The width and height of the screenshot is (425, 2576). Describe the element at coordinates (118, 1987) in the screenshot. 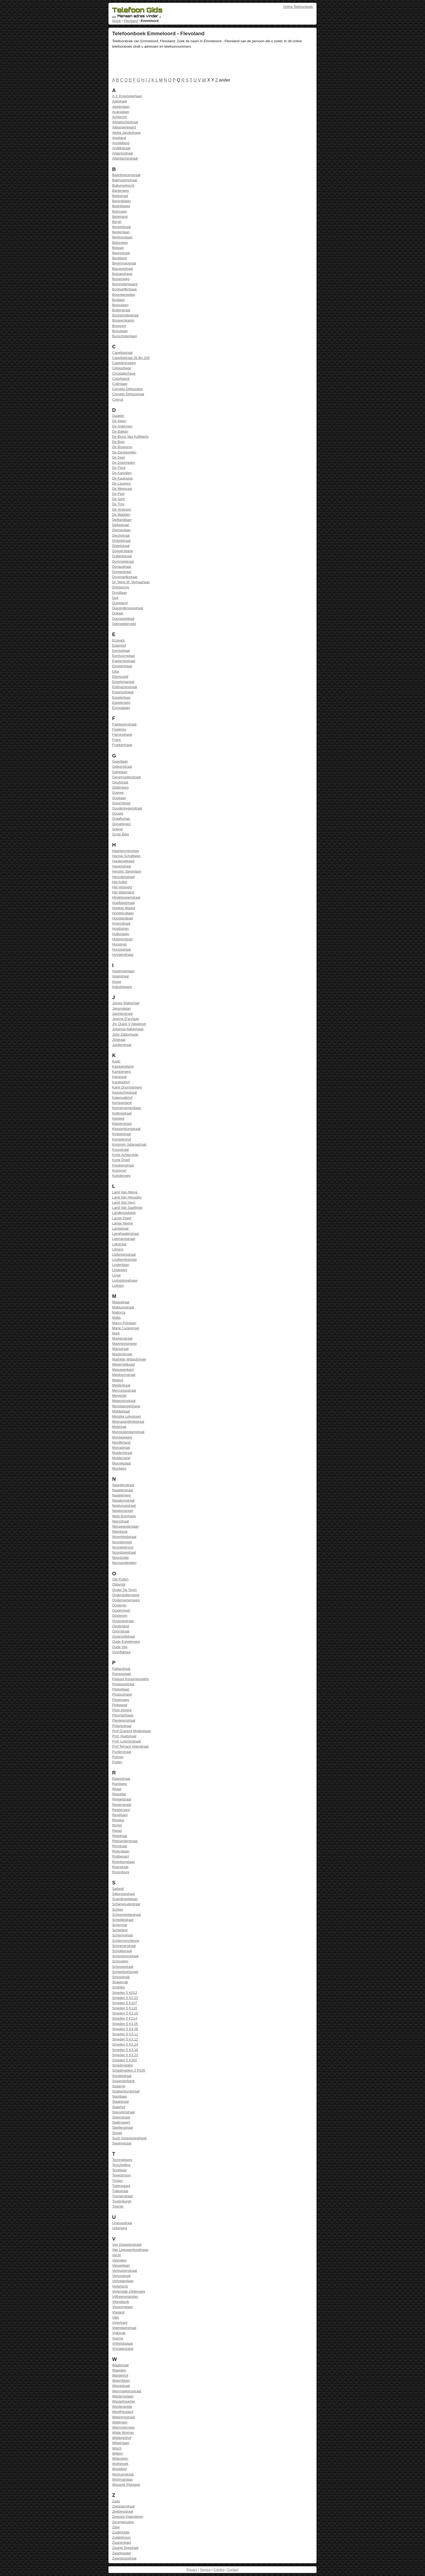

I see `Smeden` at that location.